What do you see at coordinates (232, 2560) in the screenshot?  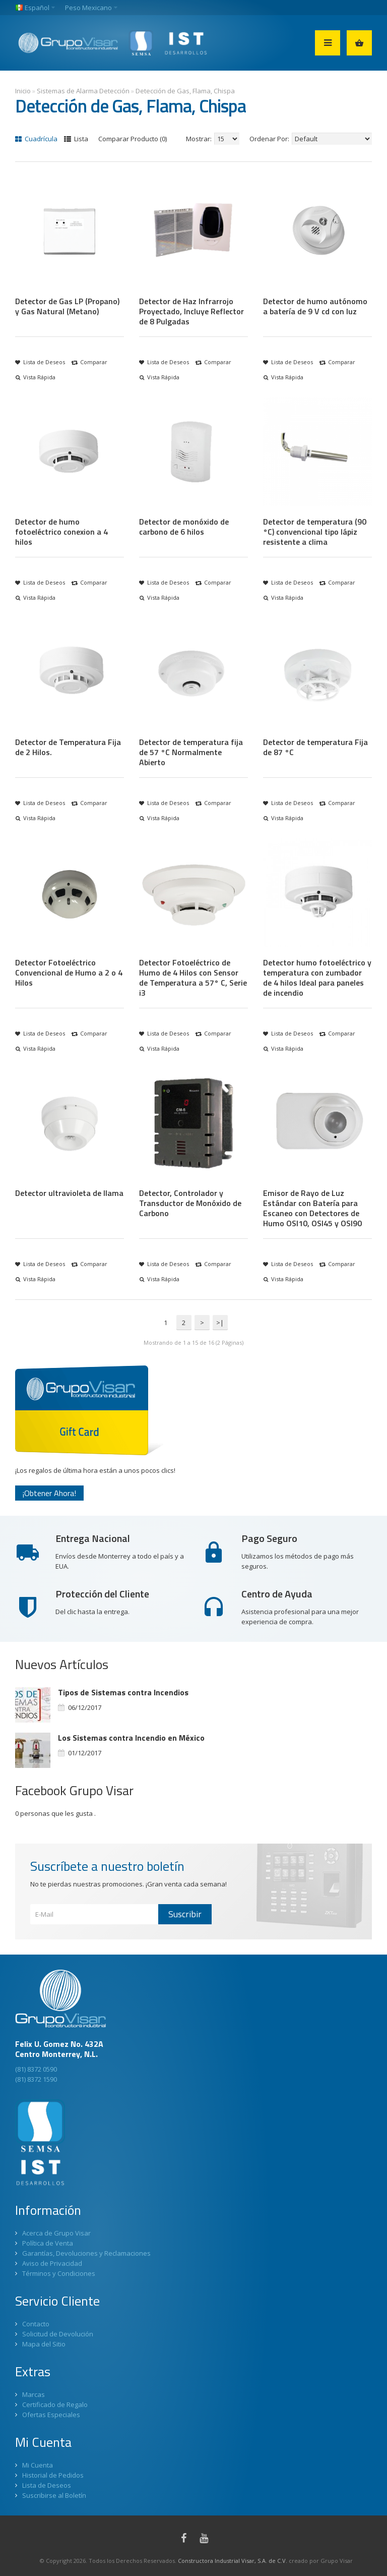 I see `Constructora Industrial Visar, S.A. de C.V.` at bounding box center [232, 2560].